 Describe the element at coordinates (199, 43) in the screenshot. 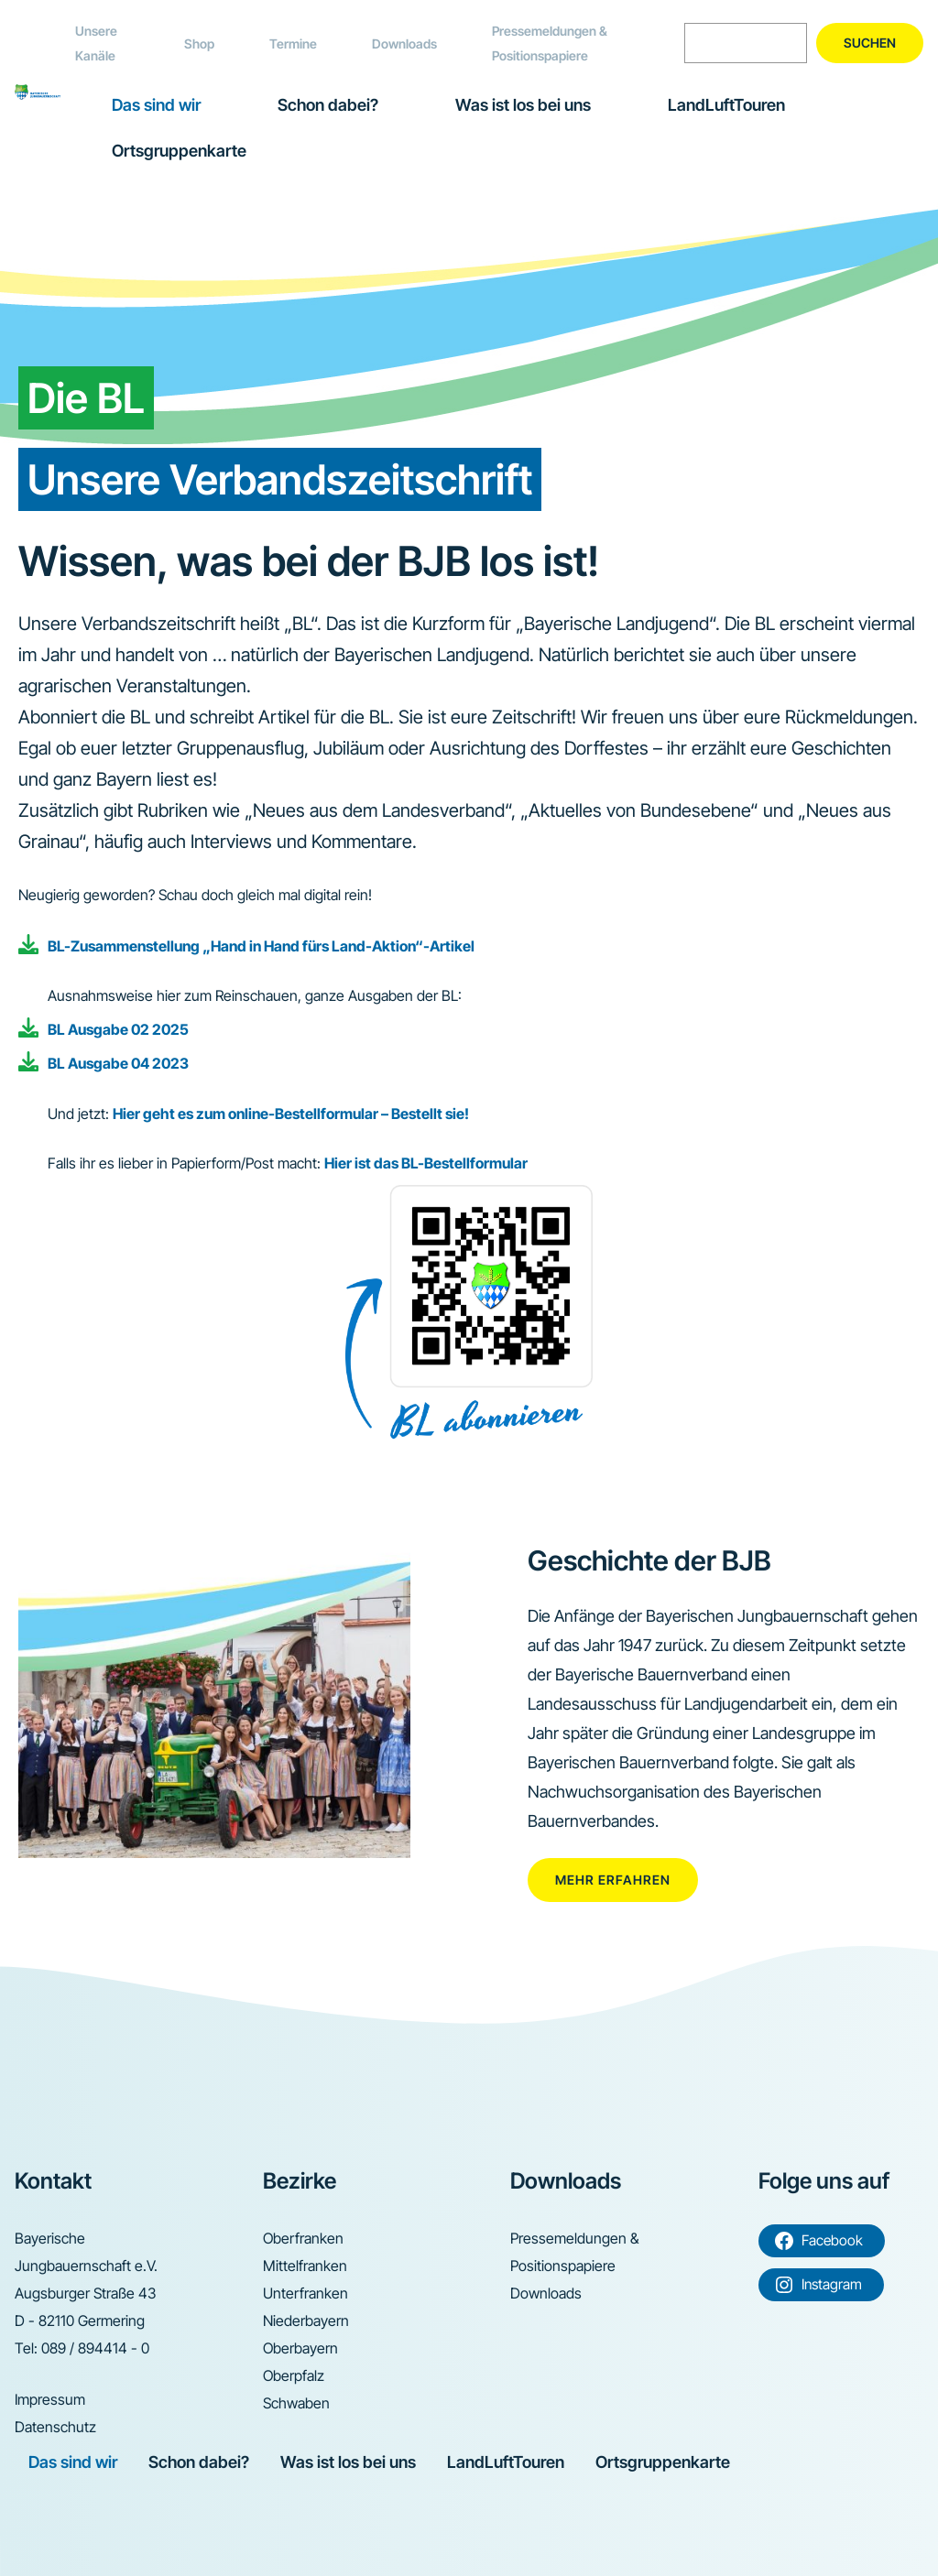

I see `Shop` at that location.